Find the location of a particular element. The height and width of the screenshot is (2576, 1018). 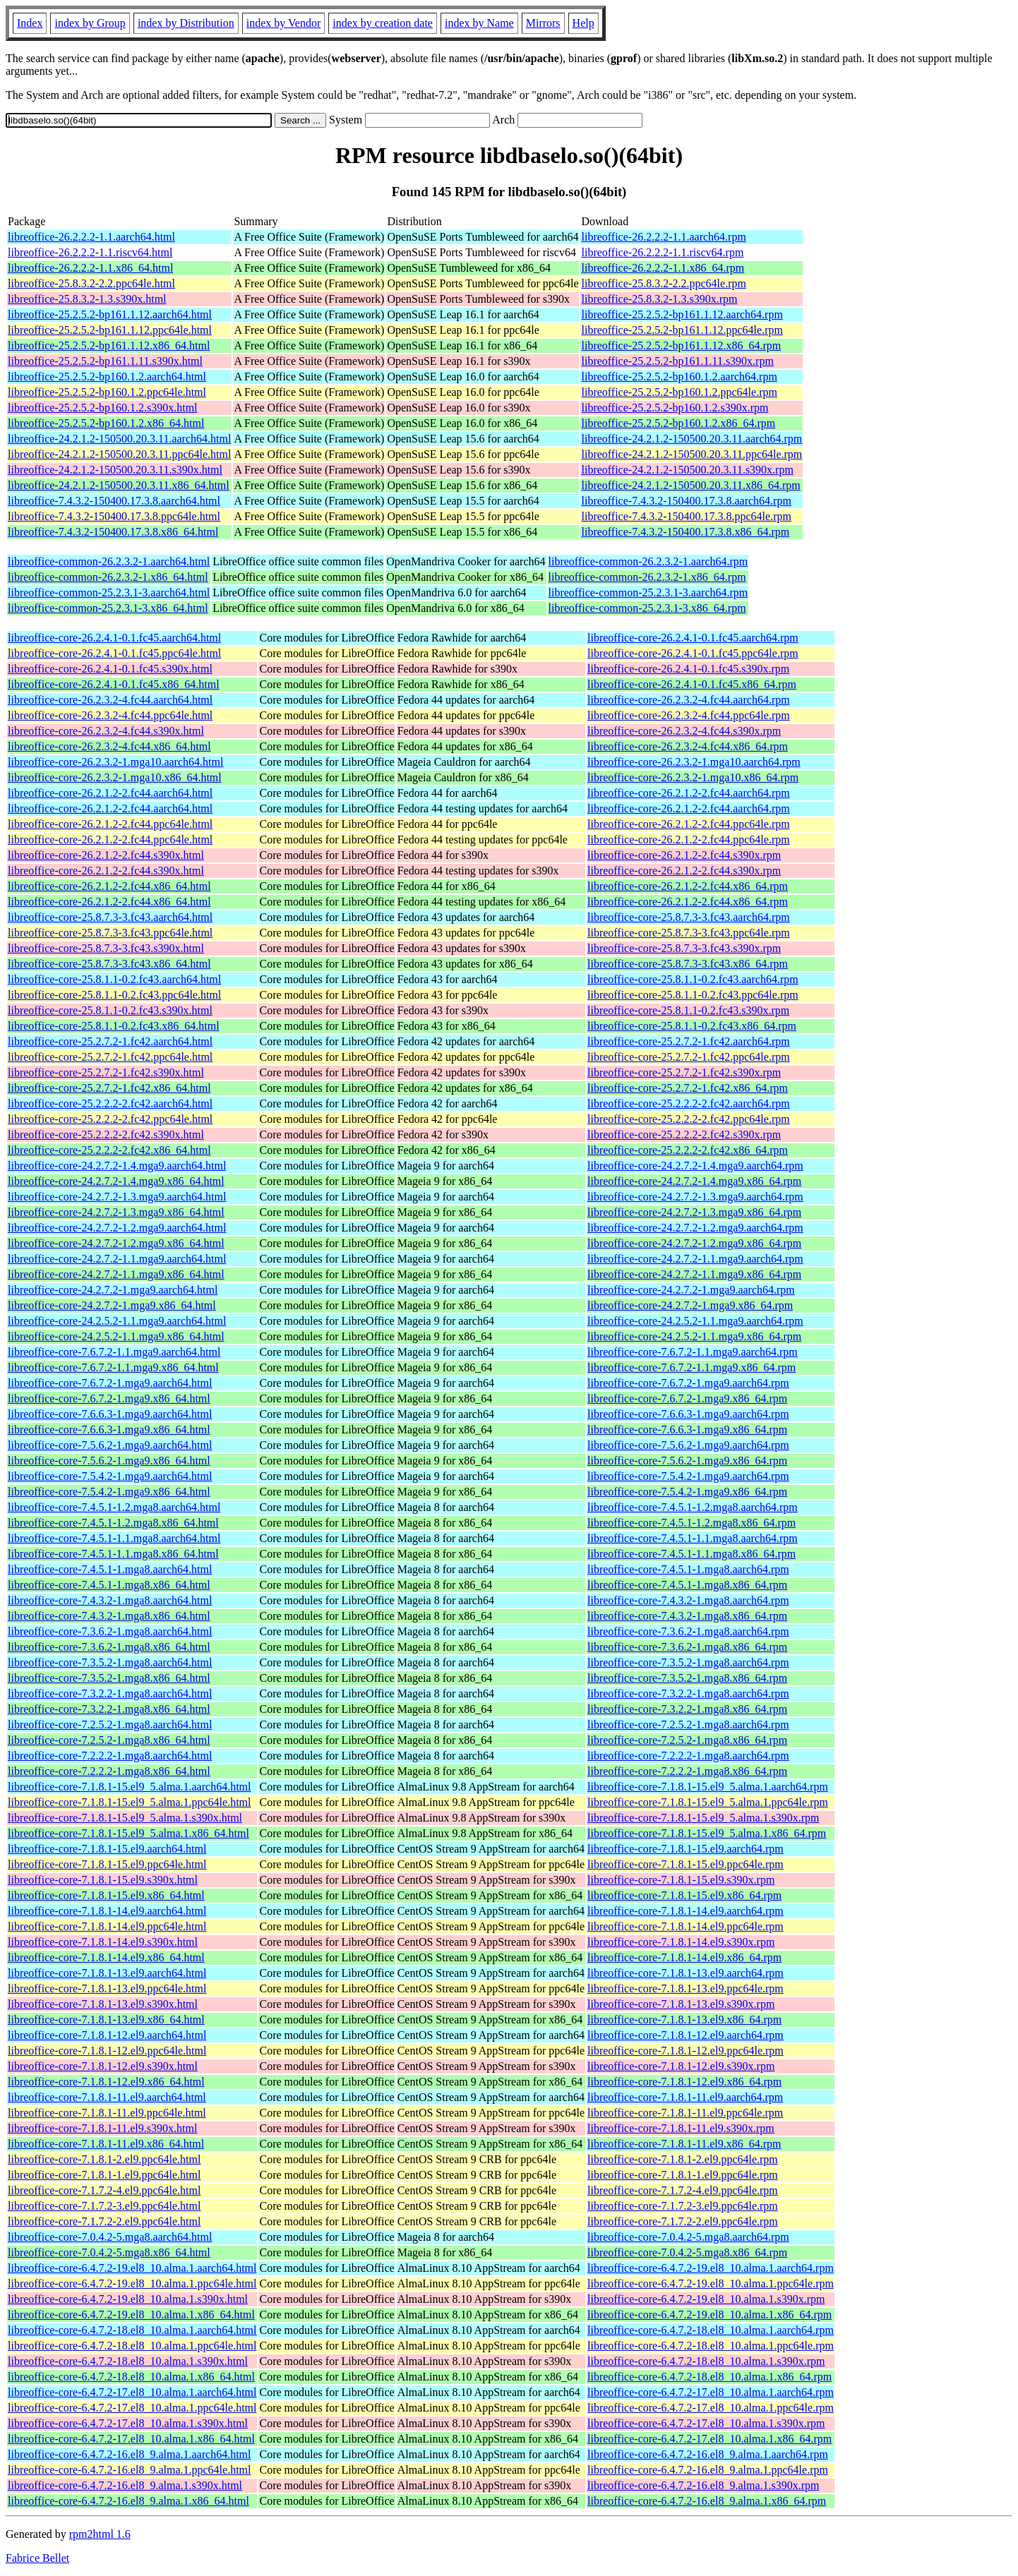

libreoffice-core-7.4.5.1-1.2.mga8.aarch64.html is located at coordinates (114, 1507).